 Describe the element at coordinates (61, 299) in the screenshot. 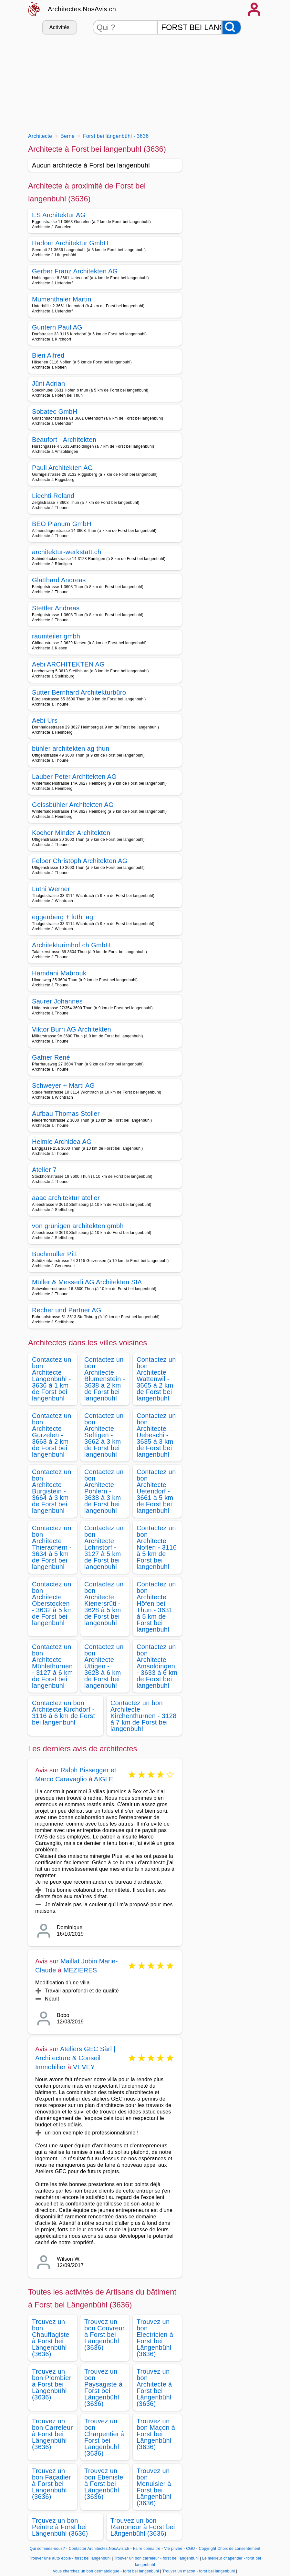

I see `Mumenthaler Martin` at that location.